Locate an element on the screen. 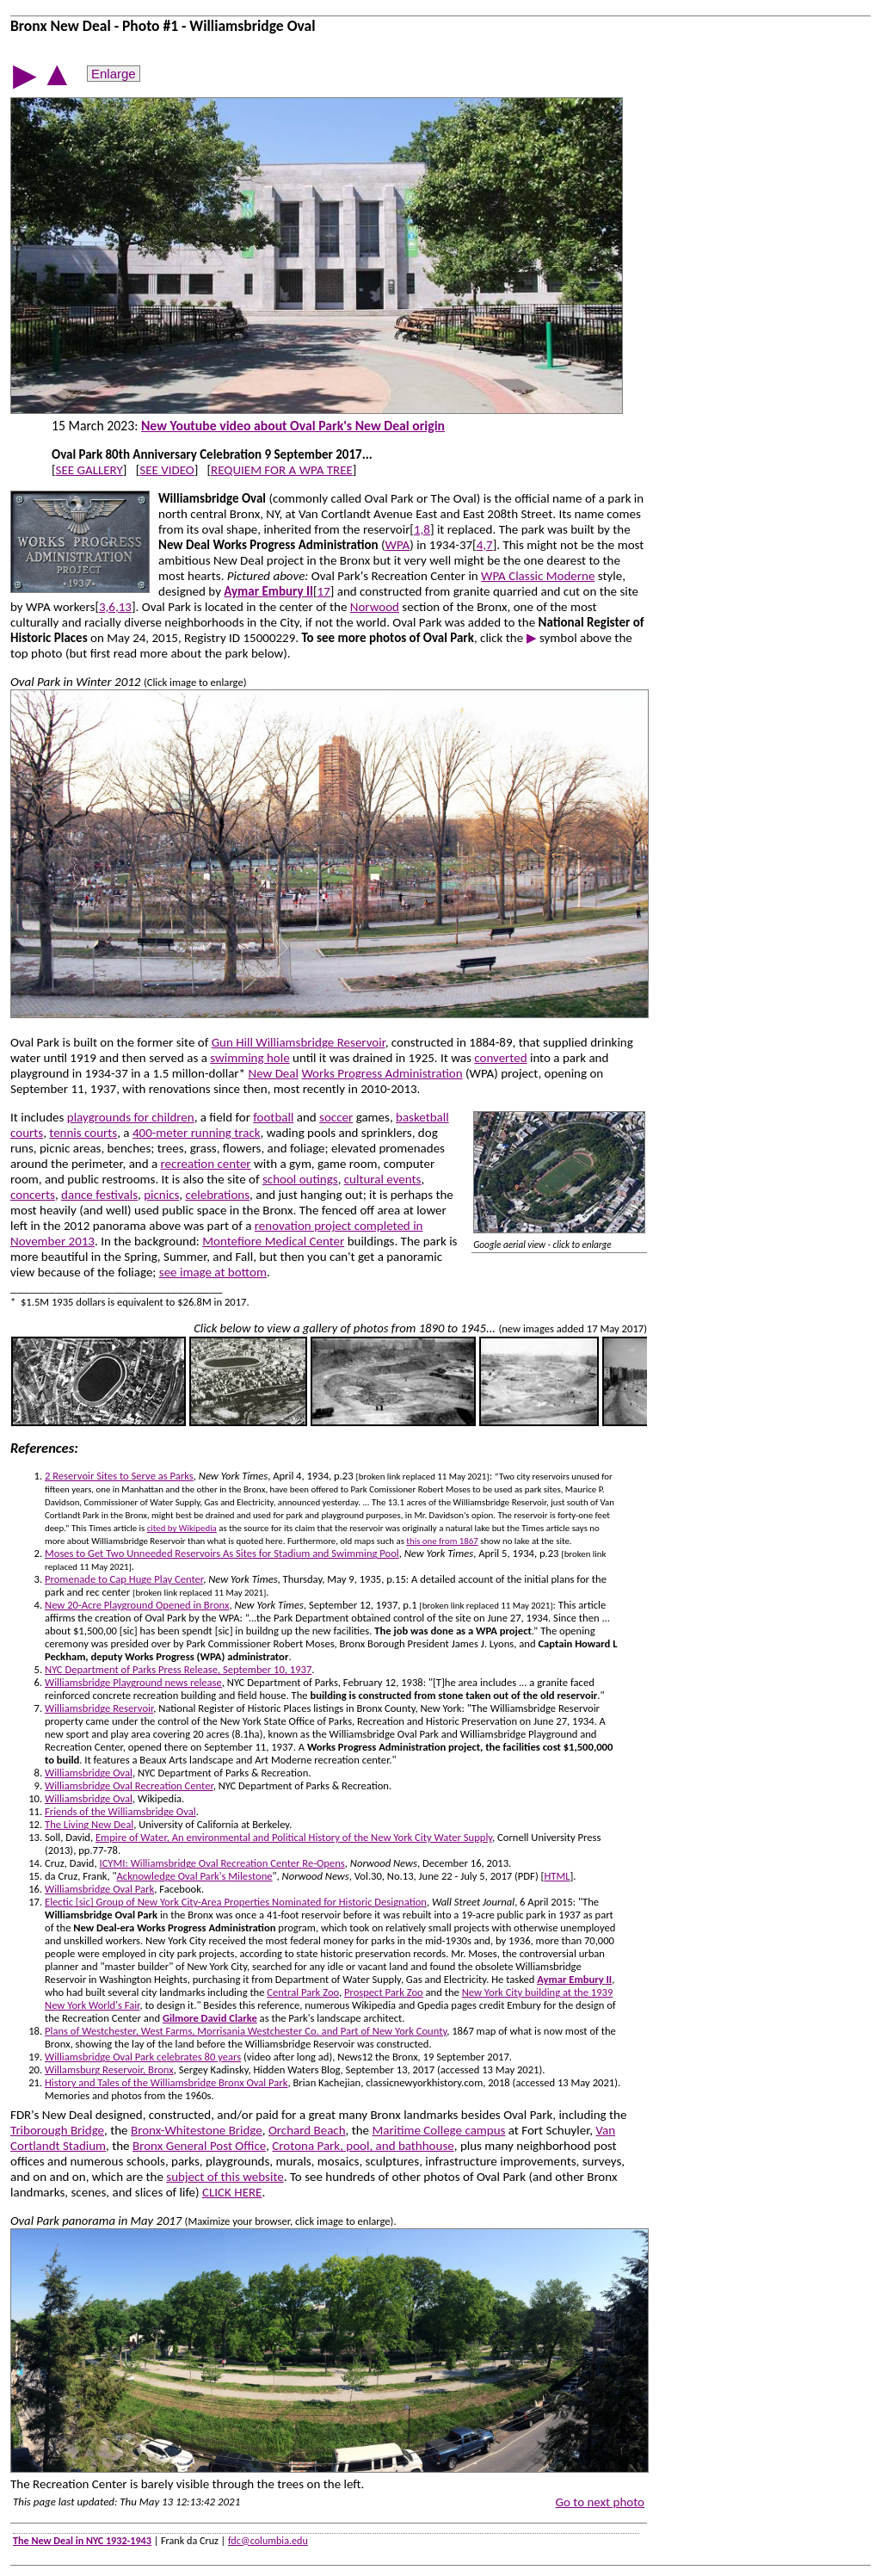 The height and width of the screenshot is (2576, 881). SEE VIDEO is located at coordinates (166, 470).